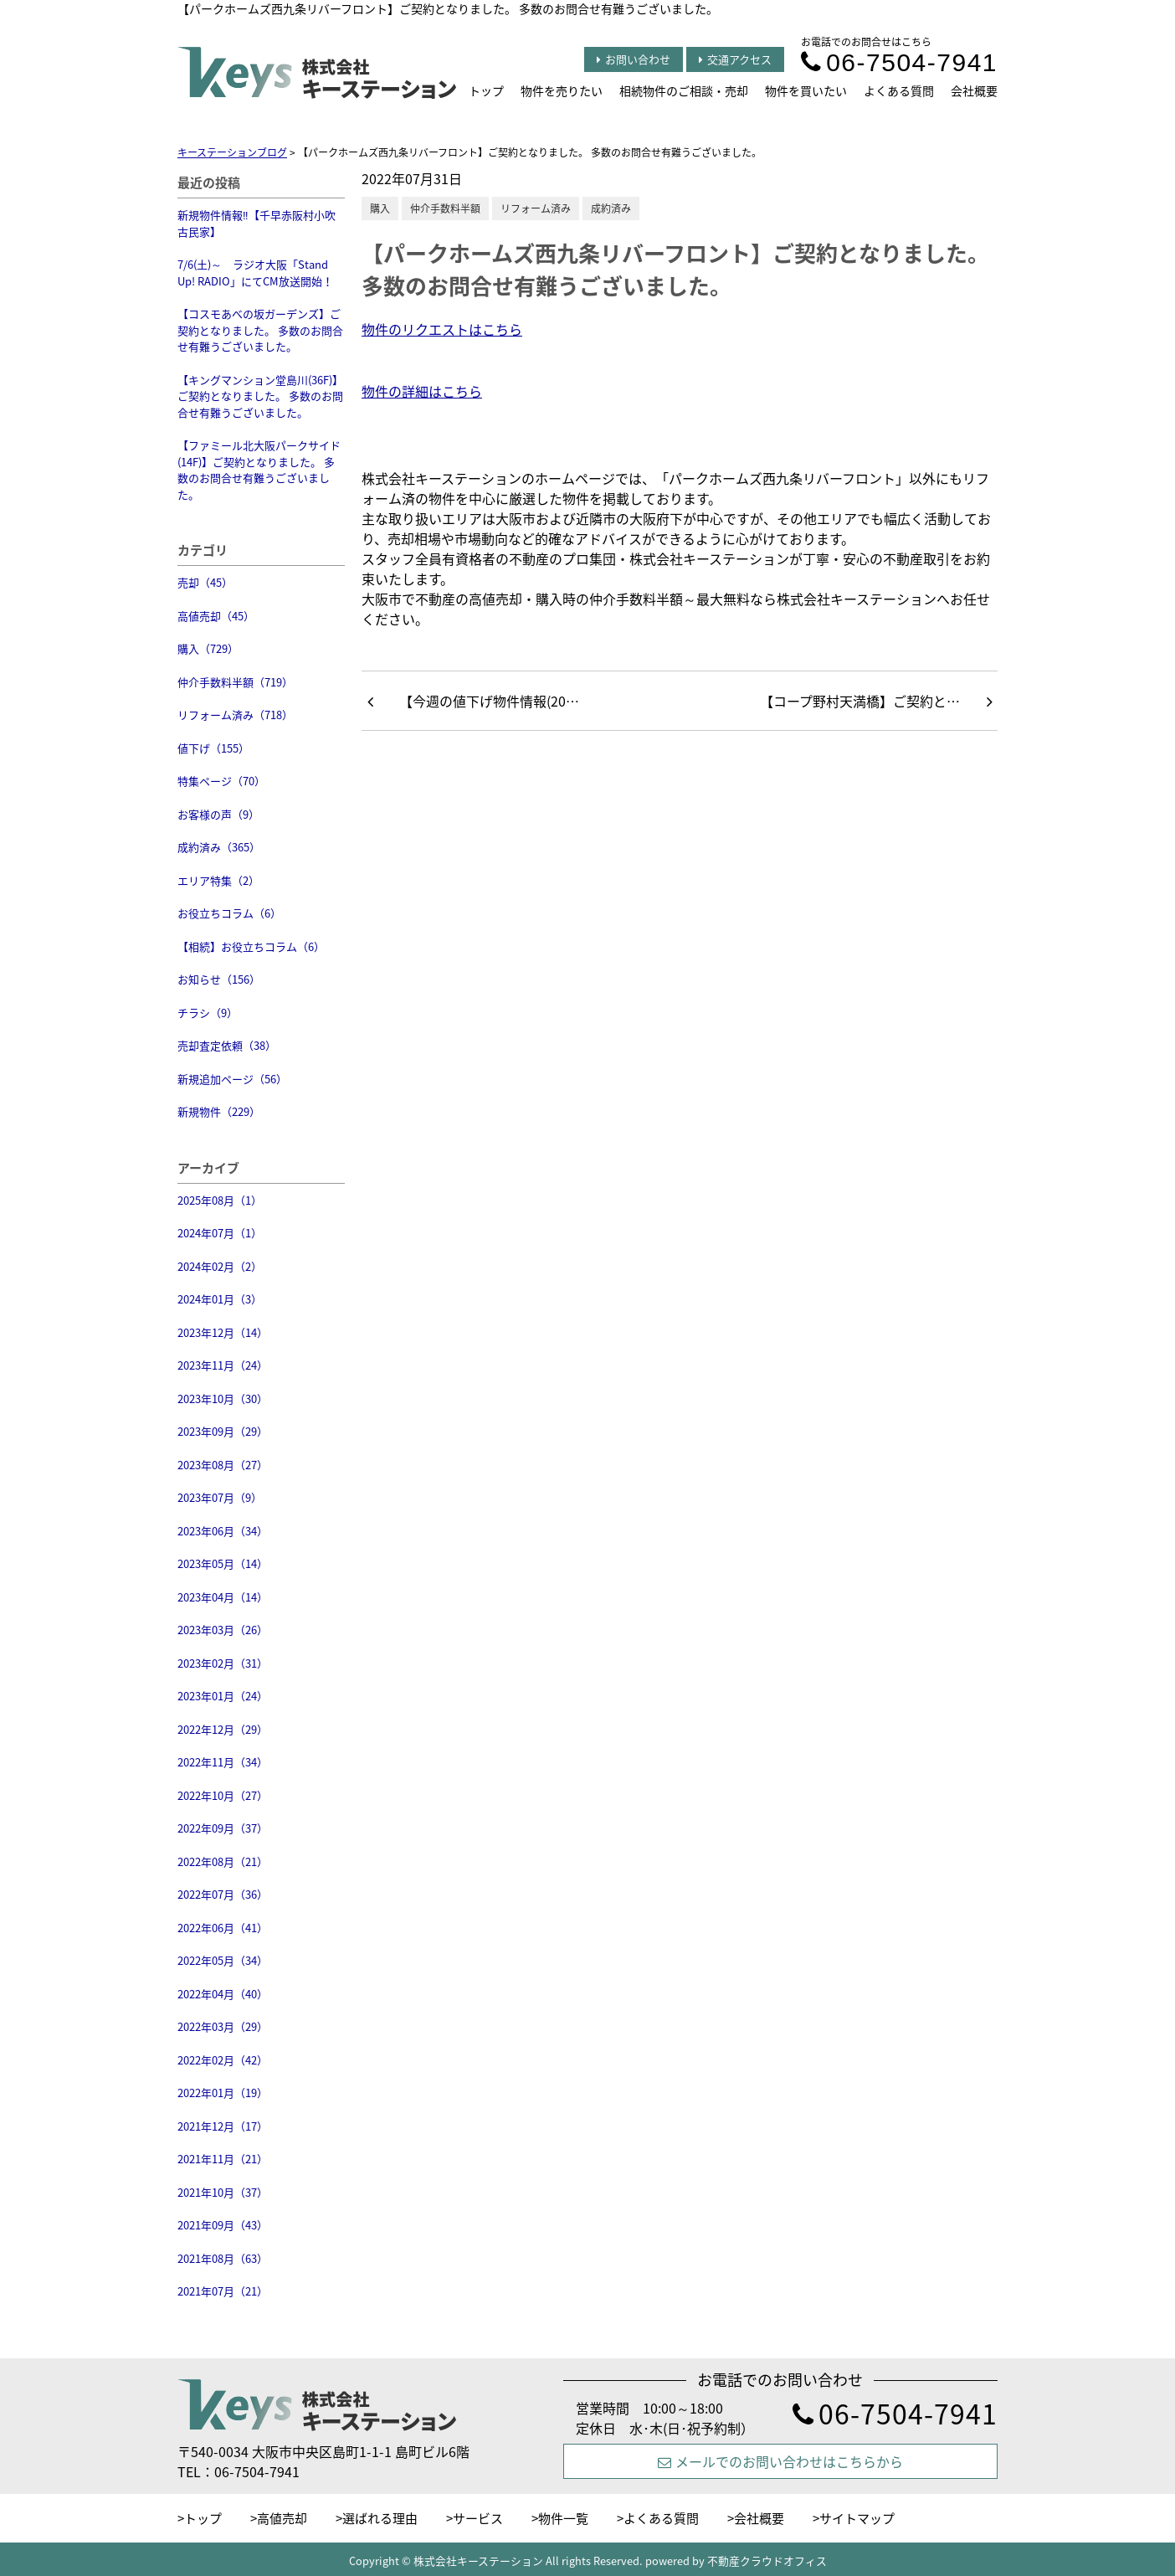 This screenshot has height=2576, width=1175. I want to click on 売却（45）, so click(205, 582).